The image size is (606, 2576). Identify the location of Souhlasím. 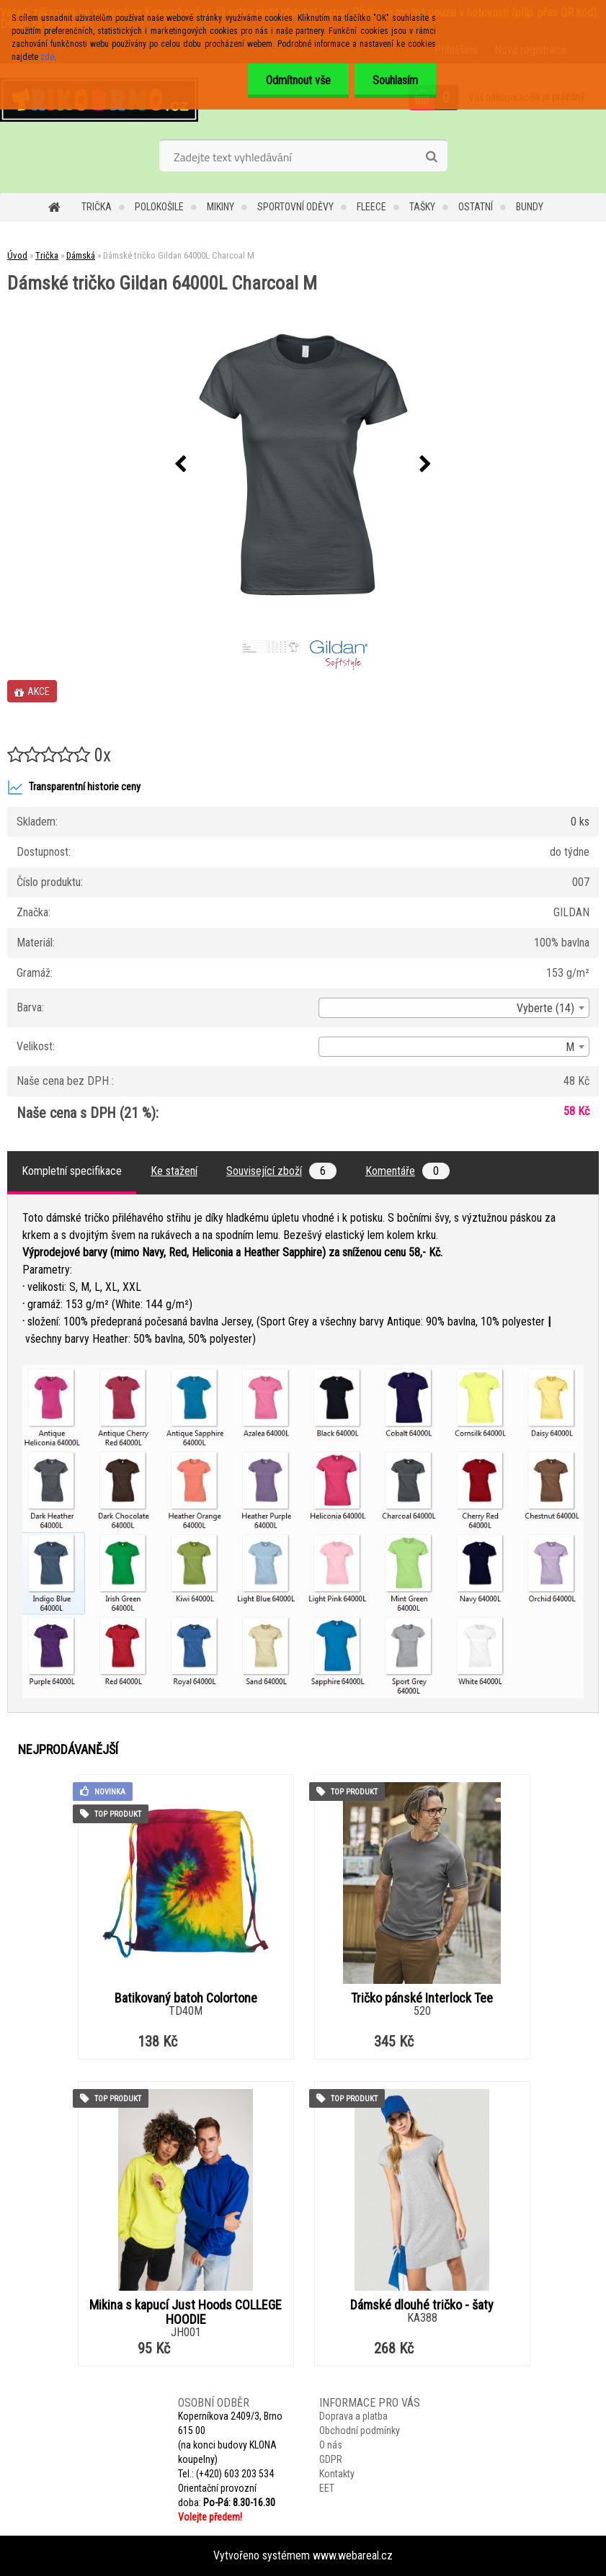
(395, 80).